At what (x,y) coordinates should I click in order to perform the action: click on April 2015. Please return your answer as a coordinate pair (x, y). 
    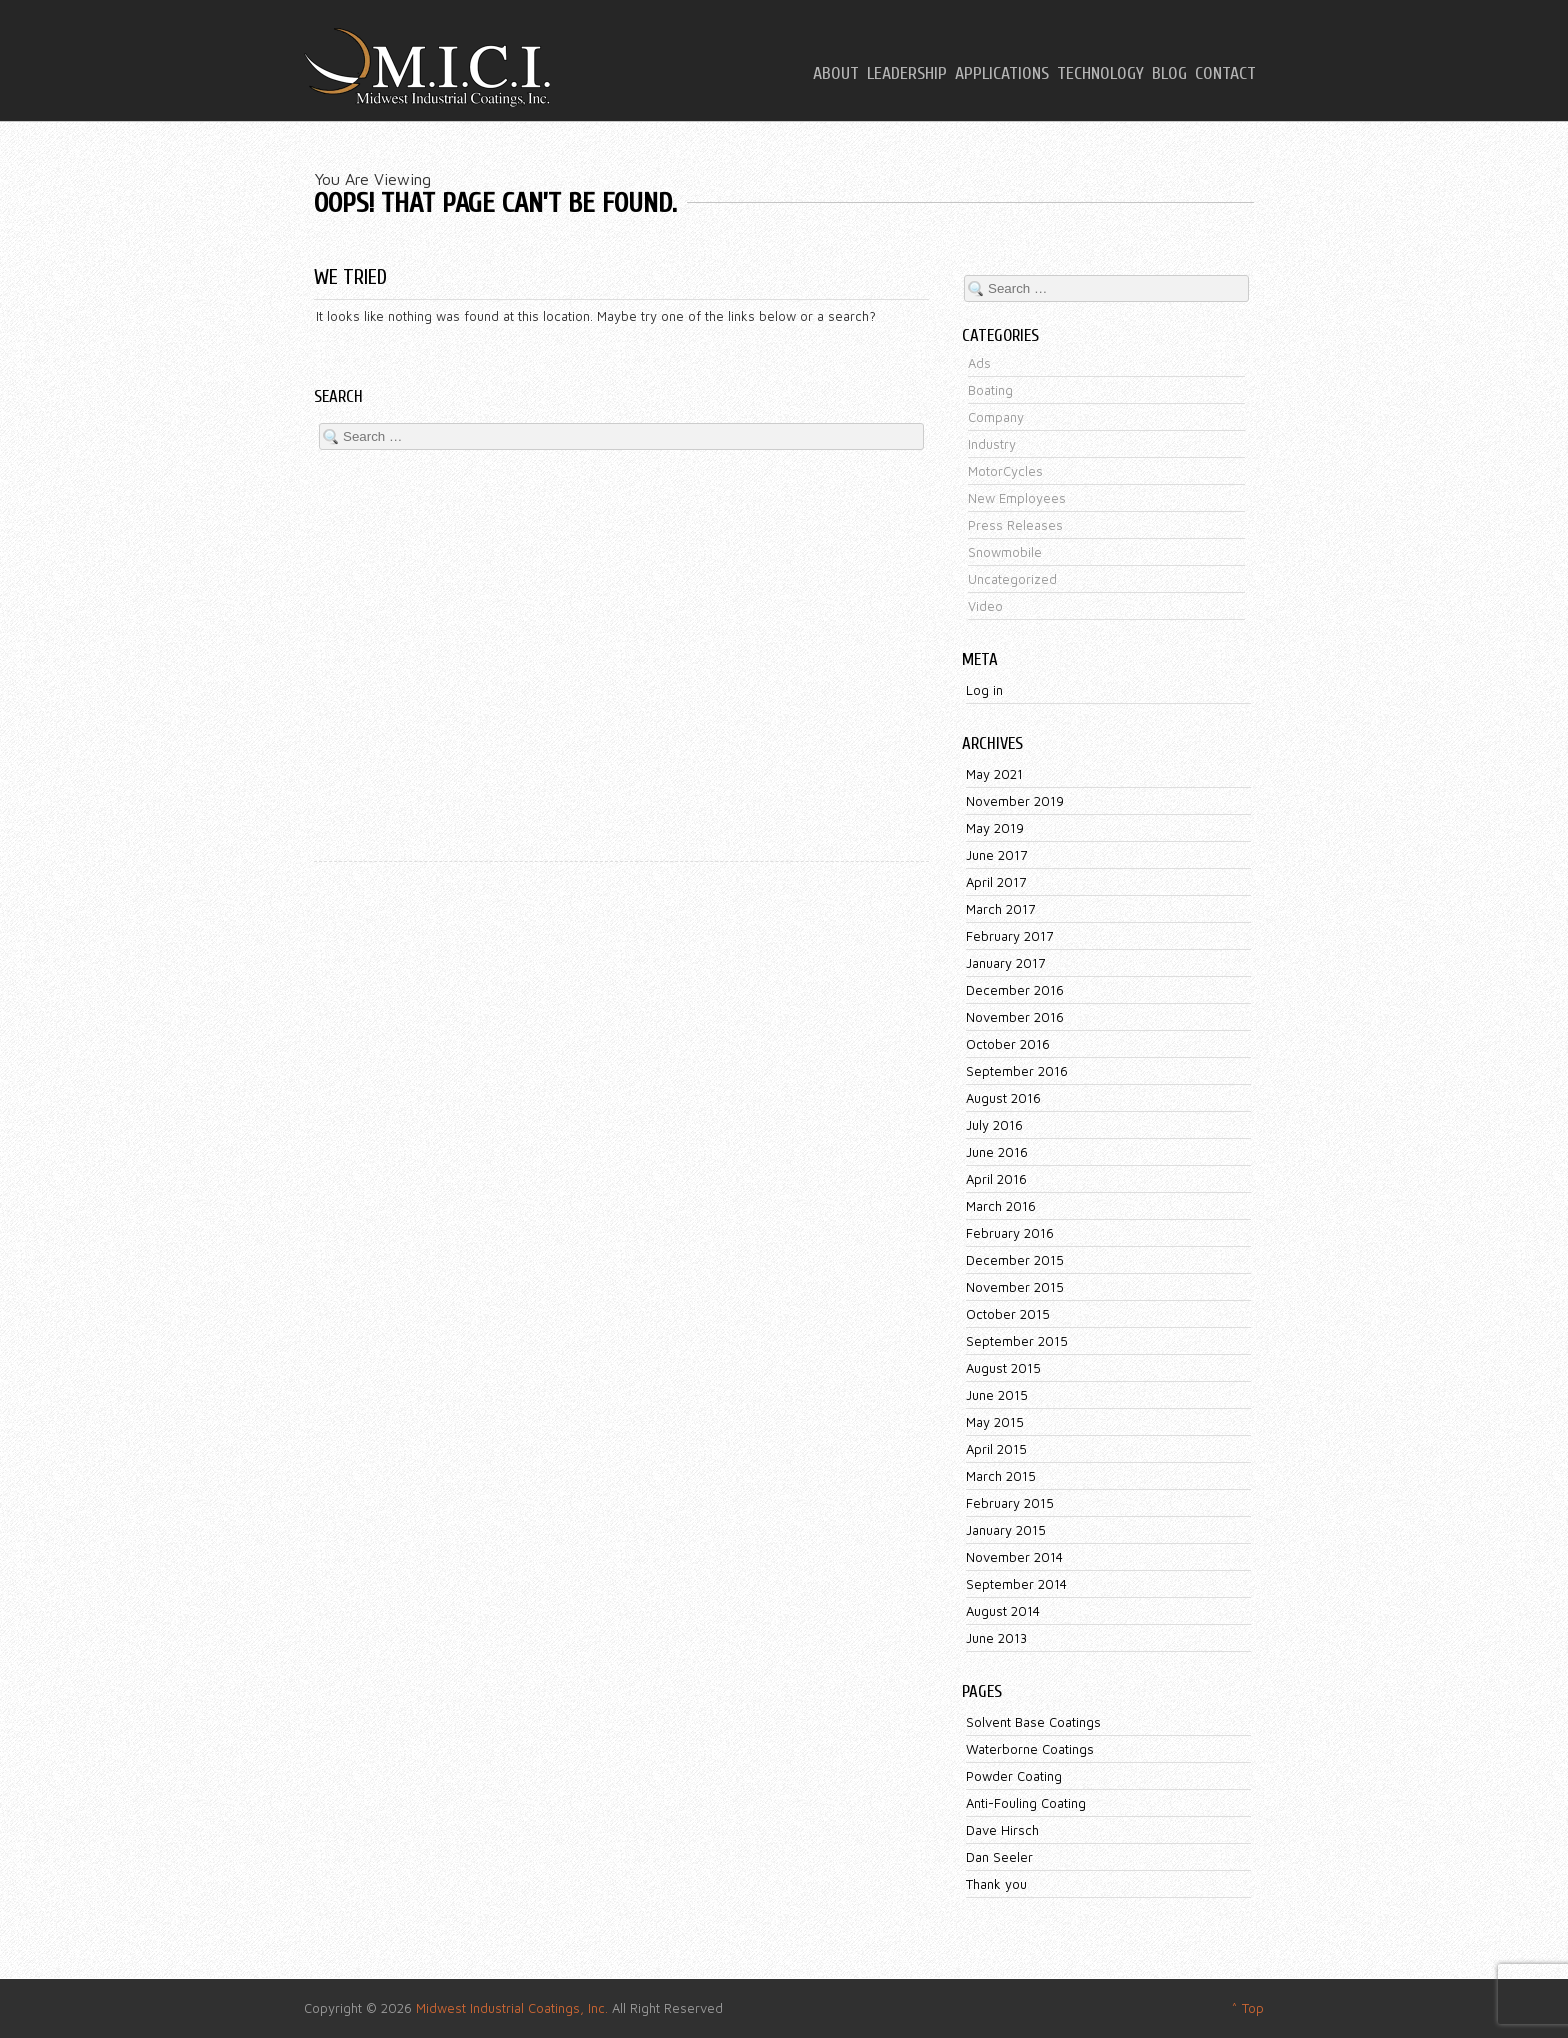
    Looking at the image, I should click on (996, 1449).